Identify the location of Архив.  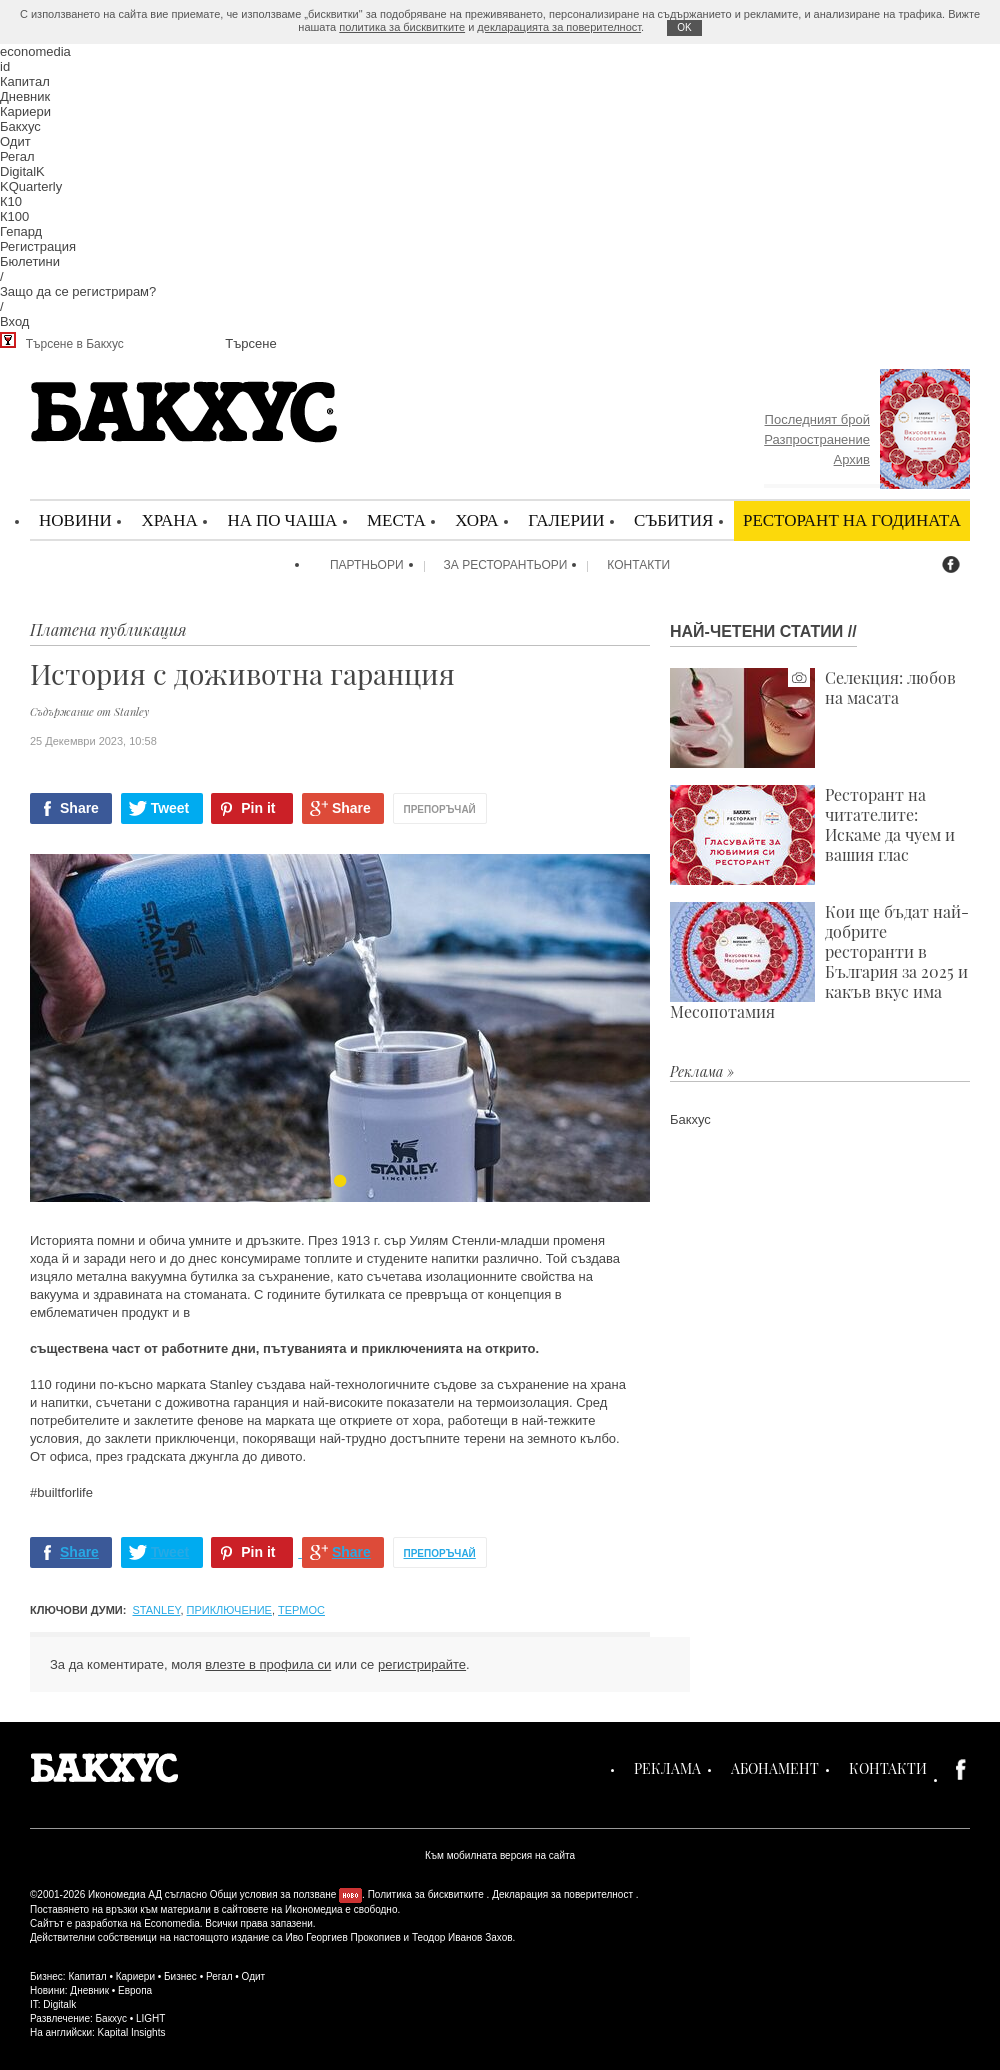
(852, 459).